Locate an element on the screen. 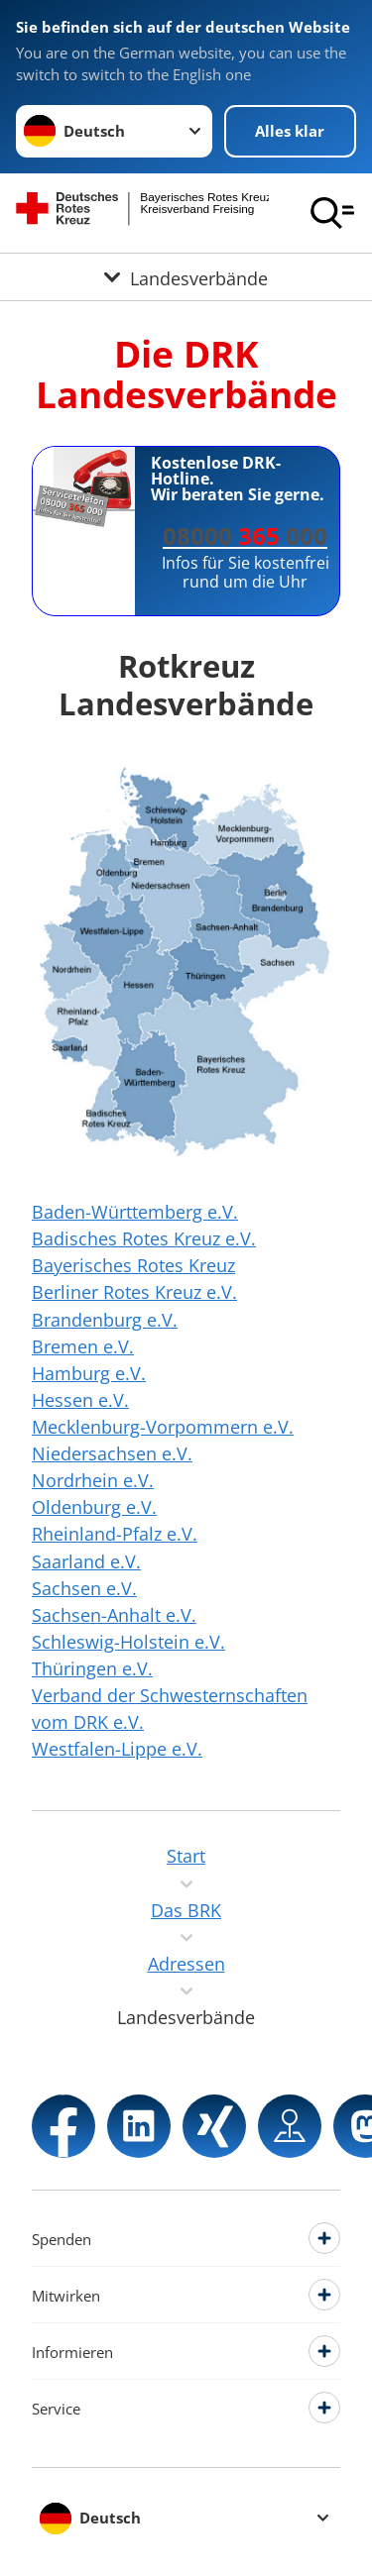 This screenshot has height=2576, width=372. Schleswig-Holstein e.V. is located at coordinates (128, 1642).